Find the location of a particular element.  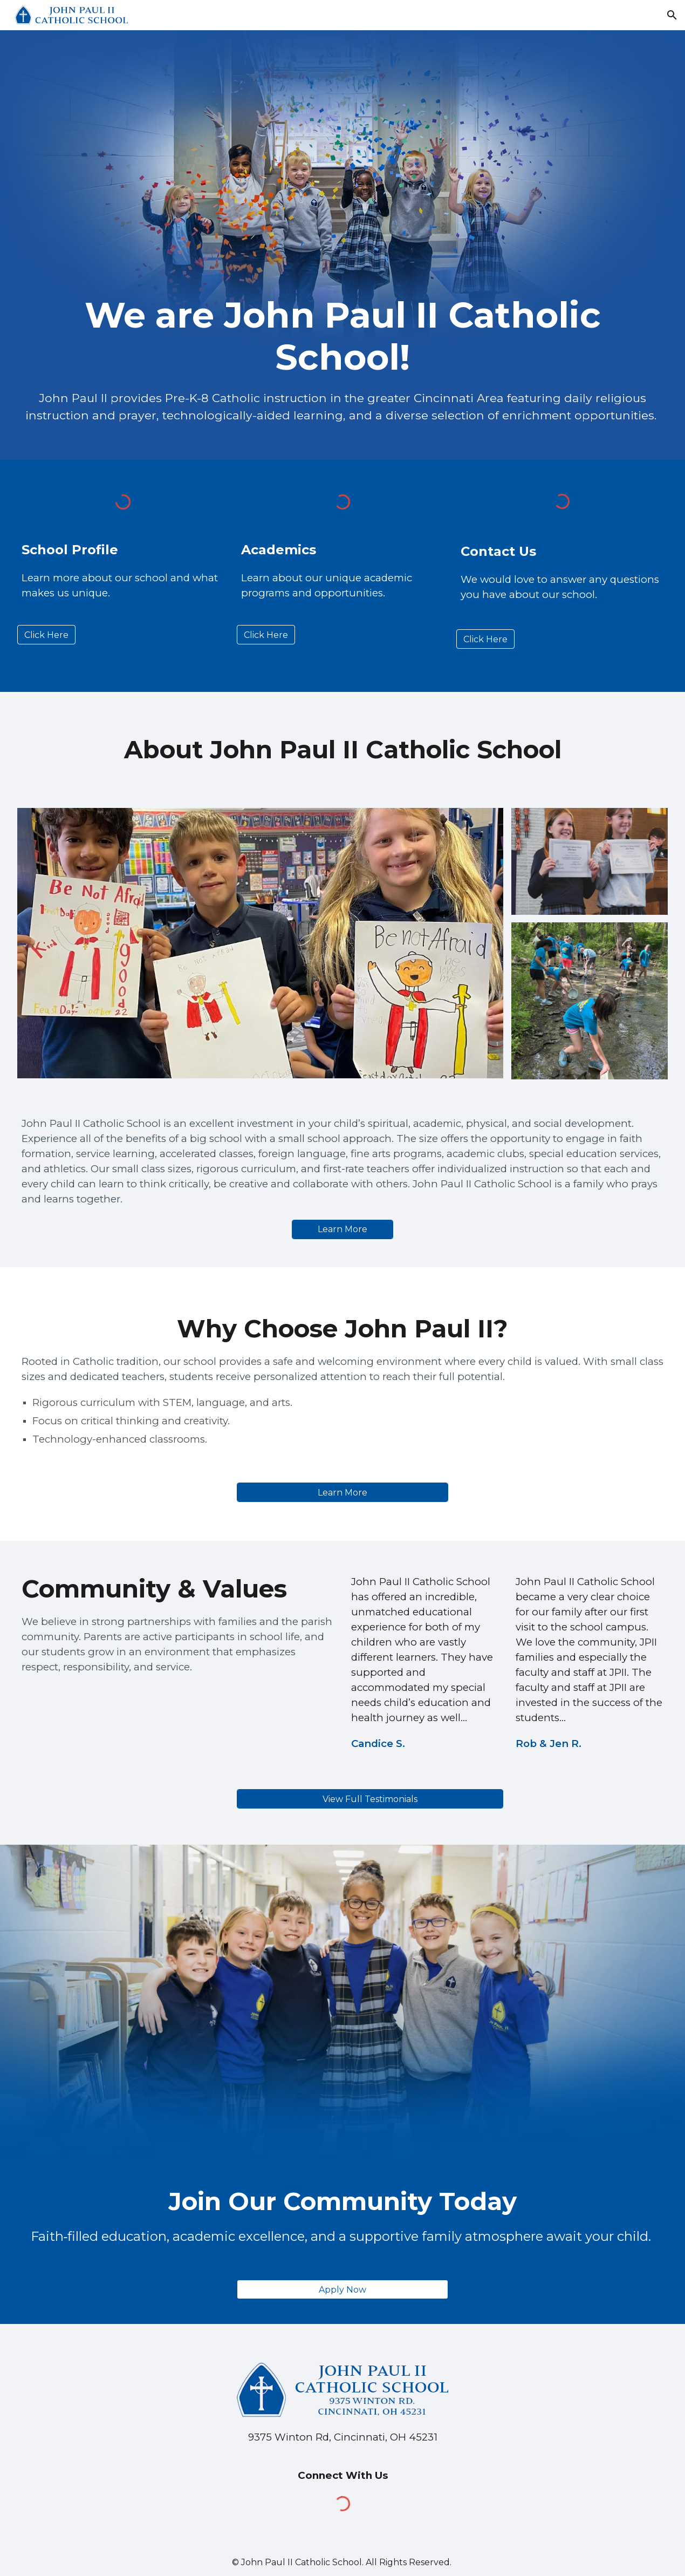

[Click Here] is located at coordinates (46, 635).